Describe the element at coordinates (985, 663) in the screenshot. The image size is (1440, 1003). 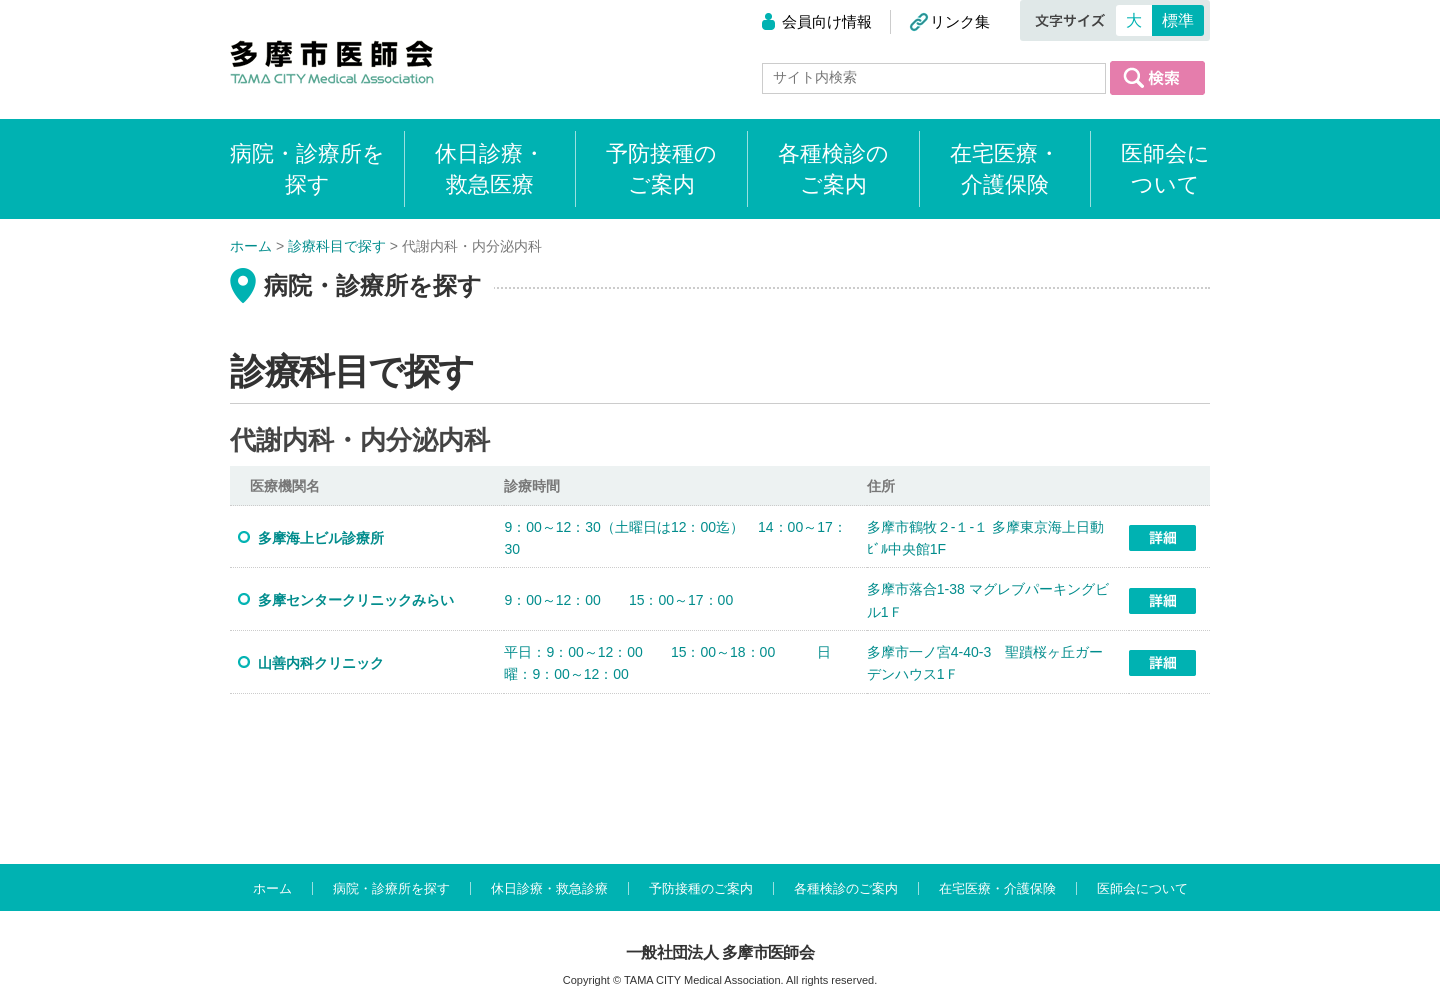
I see `多摩市一ノ宮4-40-3 聖蹟桜ヶ丘ガーデンハウス1Ｆ` at that location.